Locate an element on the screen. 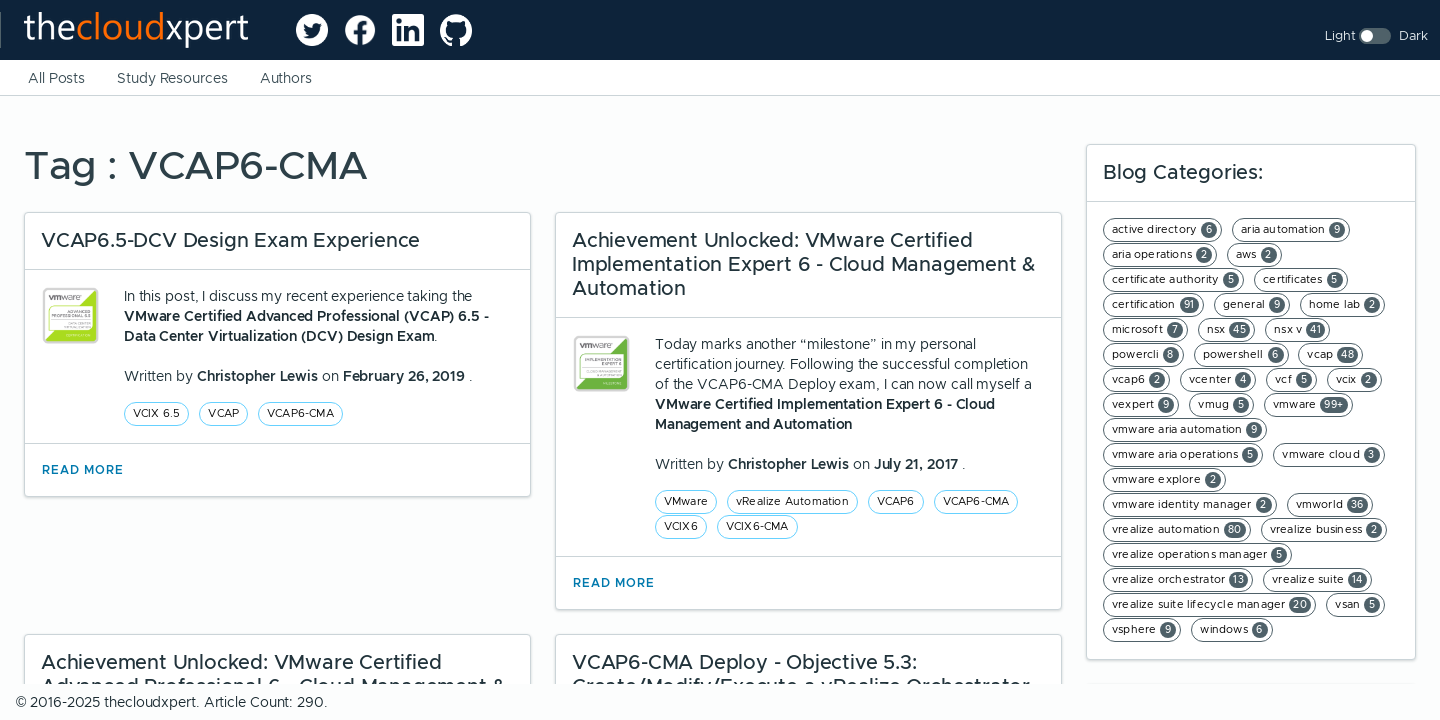 The height and width of the screenshot is (720, 1440). aws is located at coordinates (1256, 255).